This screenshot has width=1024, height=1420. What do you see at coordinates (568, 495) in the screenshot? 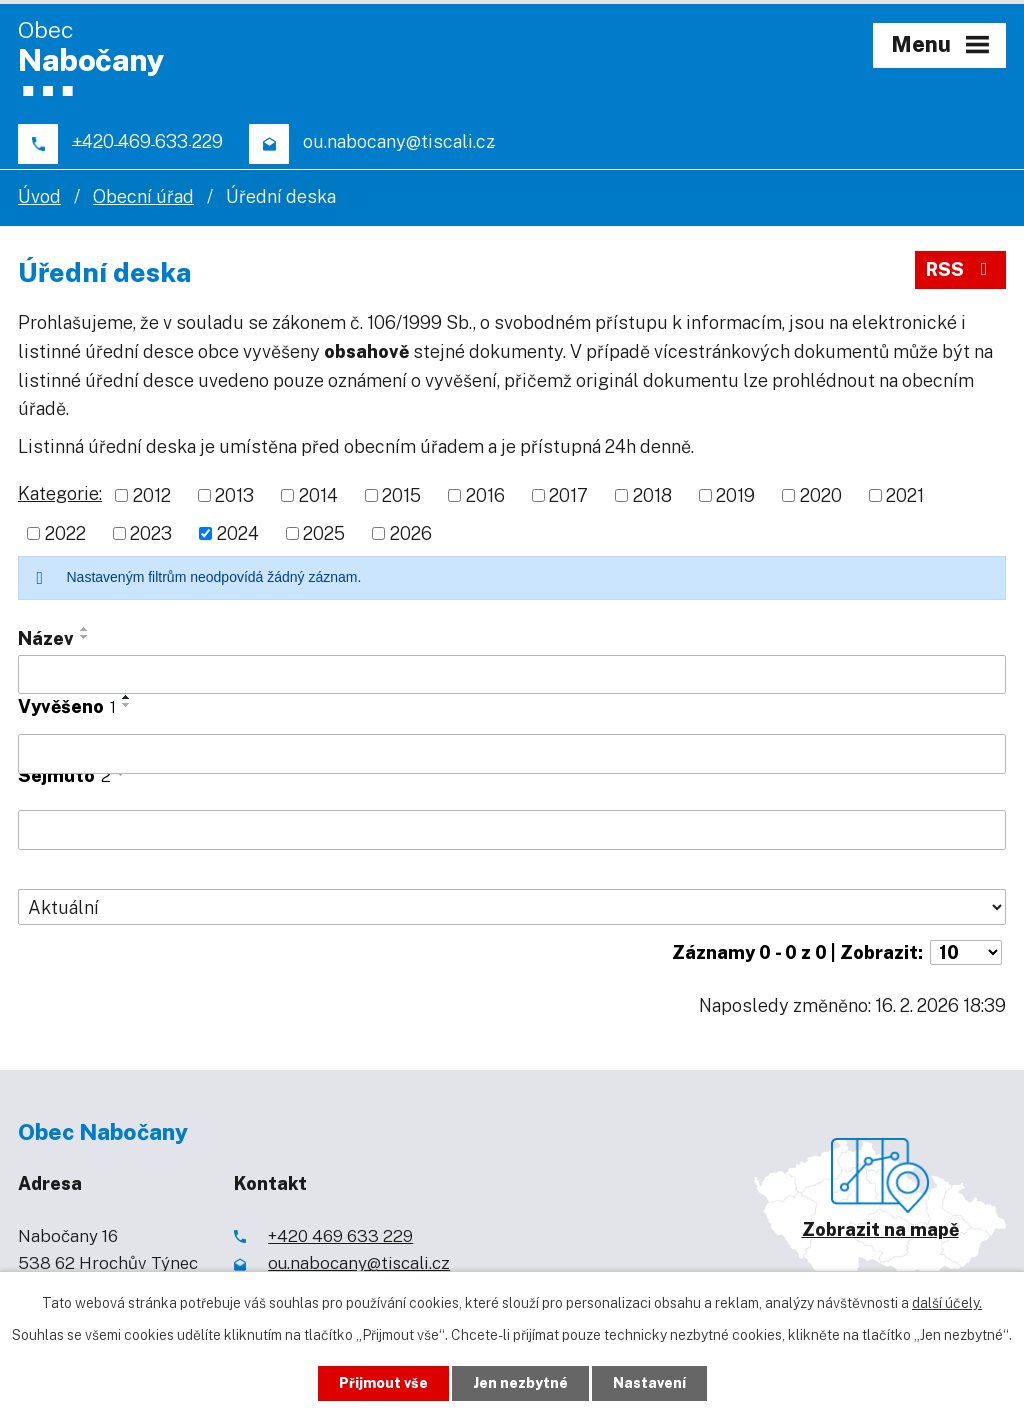
I see `2017` at bounding box center [568, 495].